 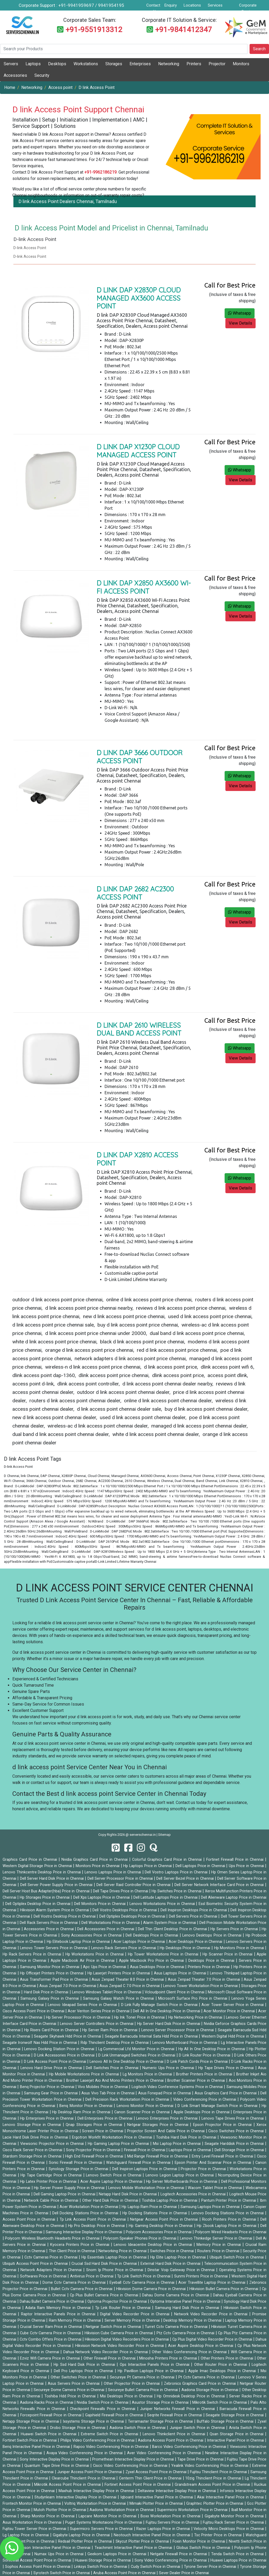 What do you see at coordinates (196, 1941) in the screenshot?
I see `Acer Desktops Price in Chennai` at bounding box center [196, 1941].